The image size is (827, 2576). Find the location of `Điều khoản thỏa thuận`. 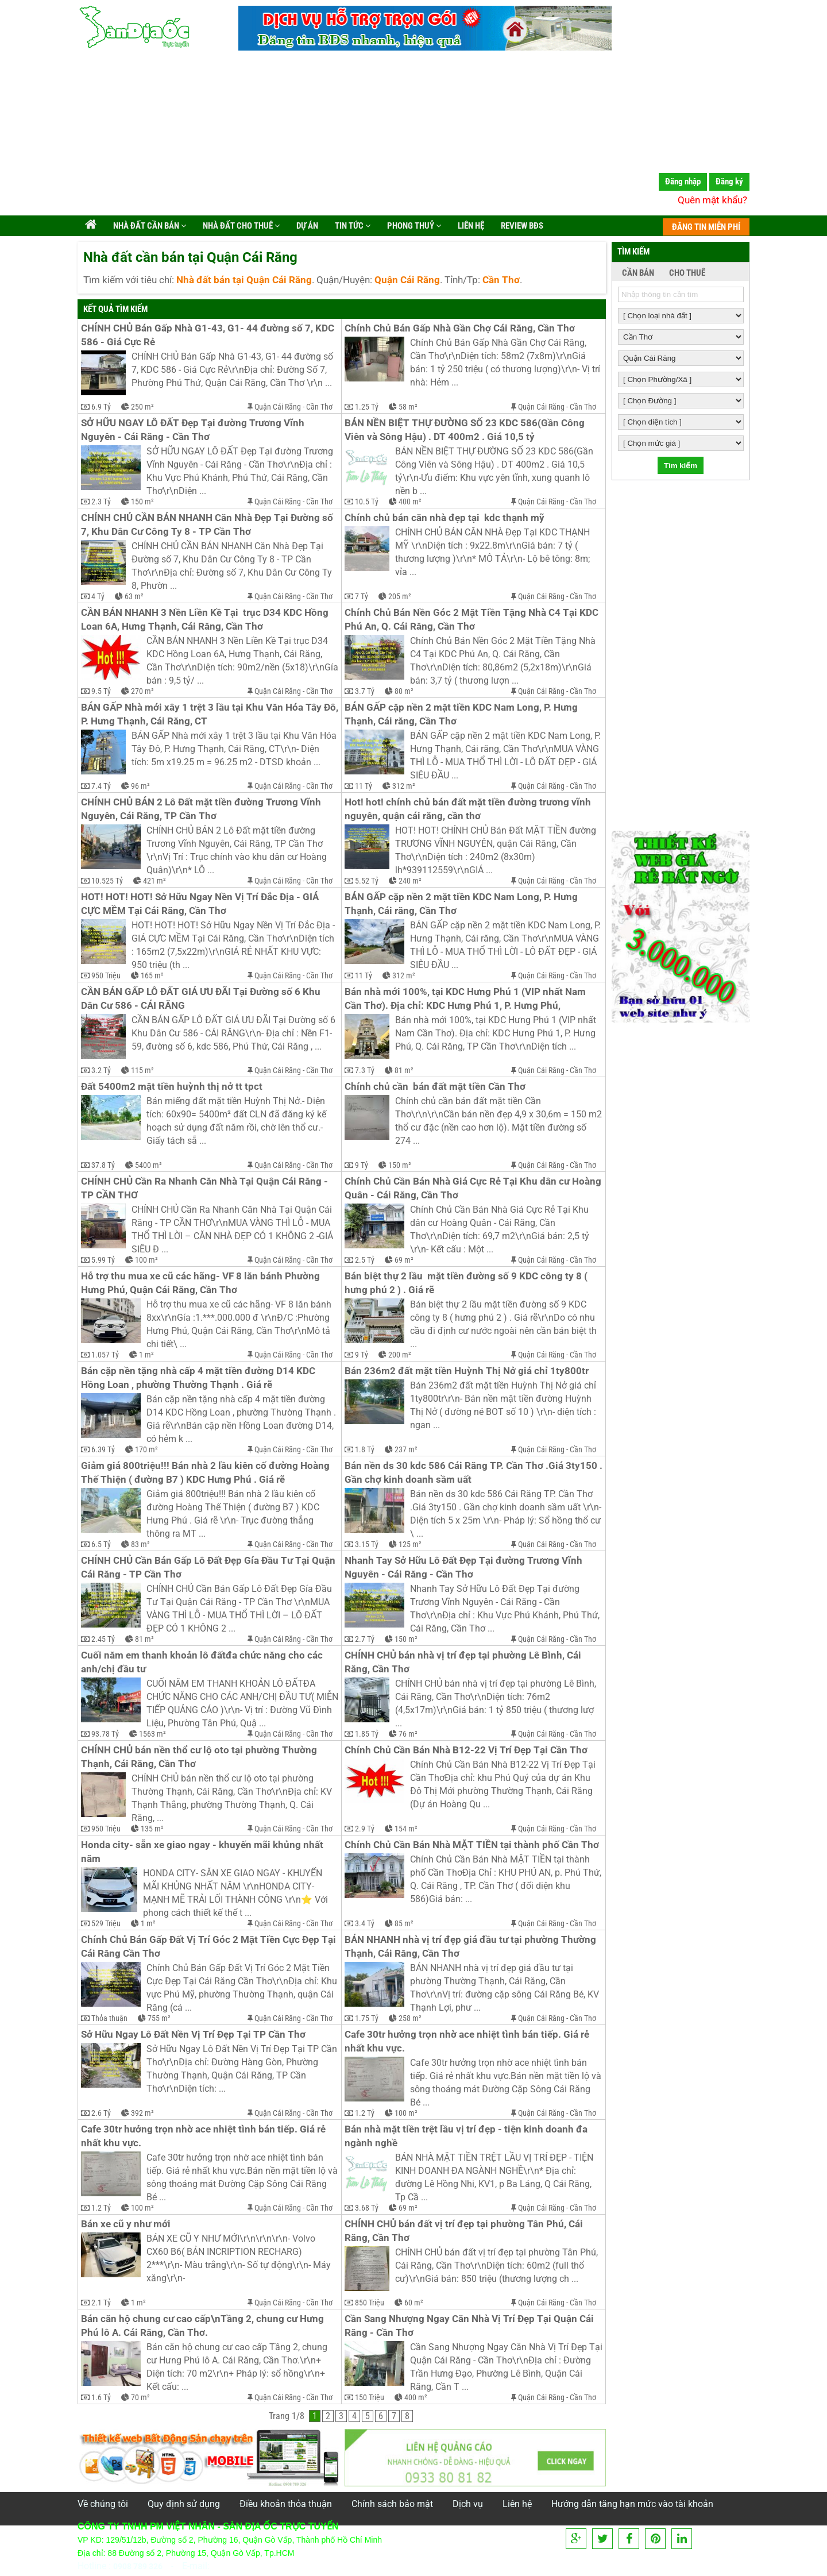

Điều khoản thỏa thuận is located at coordinates (285, 2503).